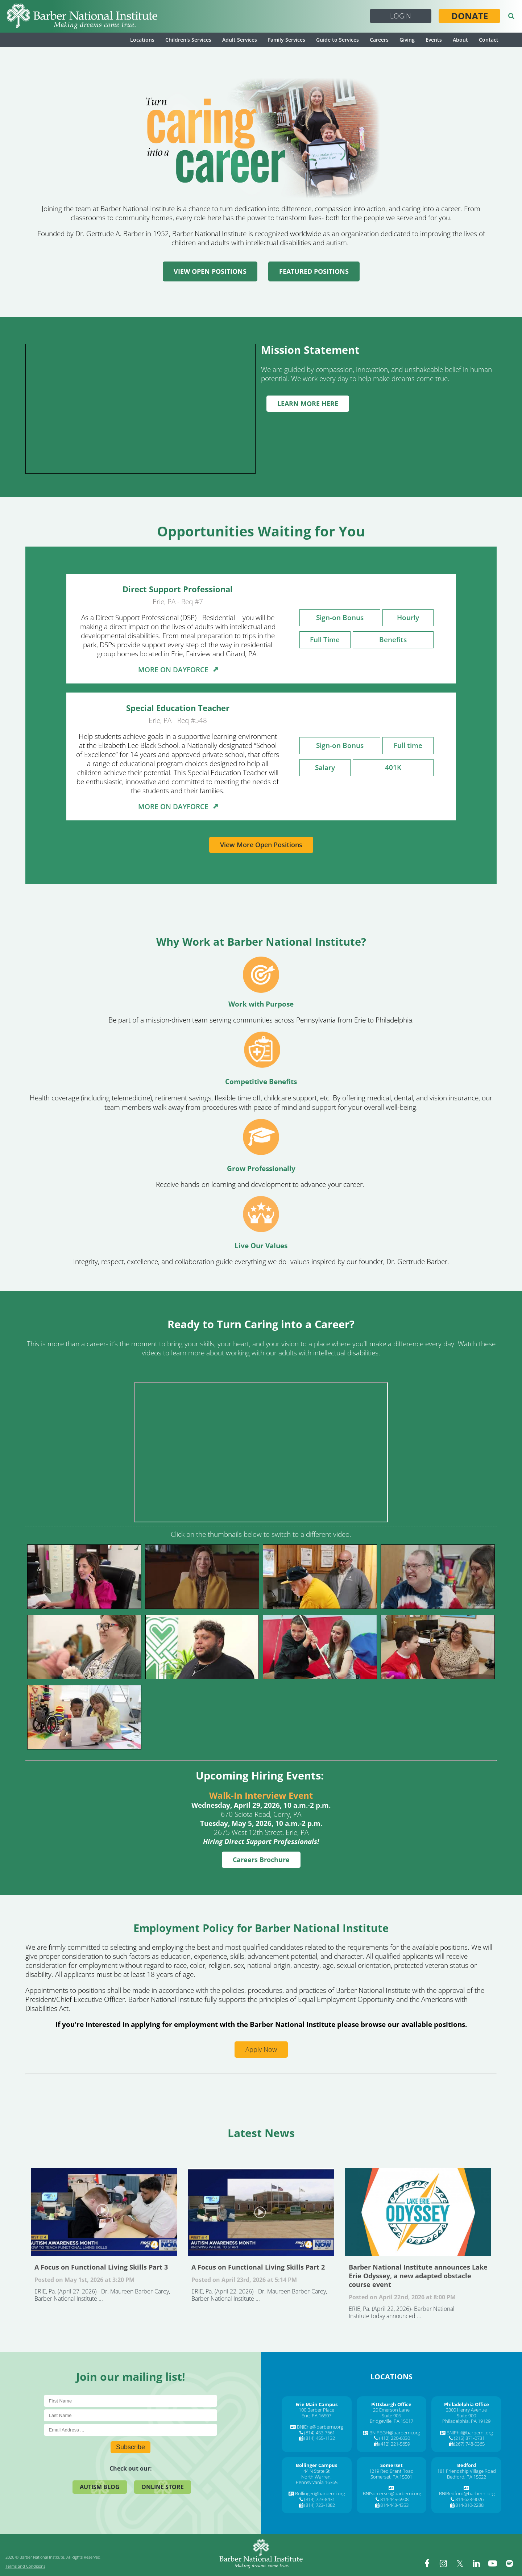 The image size is (522, 2576). Describe the element at coordinates (316, 2479) in the screenshot. I see `North Warren, Pennsylvania 16365` at that location.